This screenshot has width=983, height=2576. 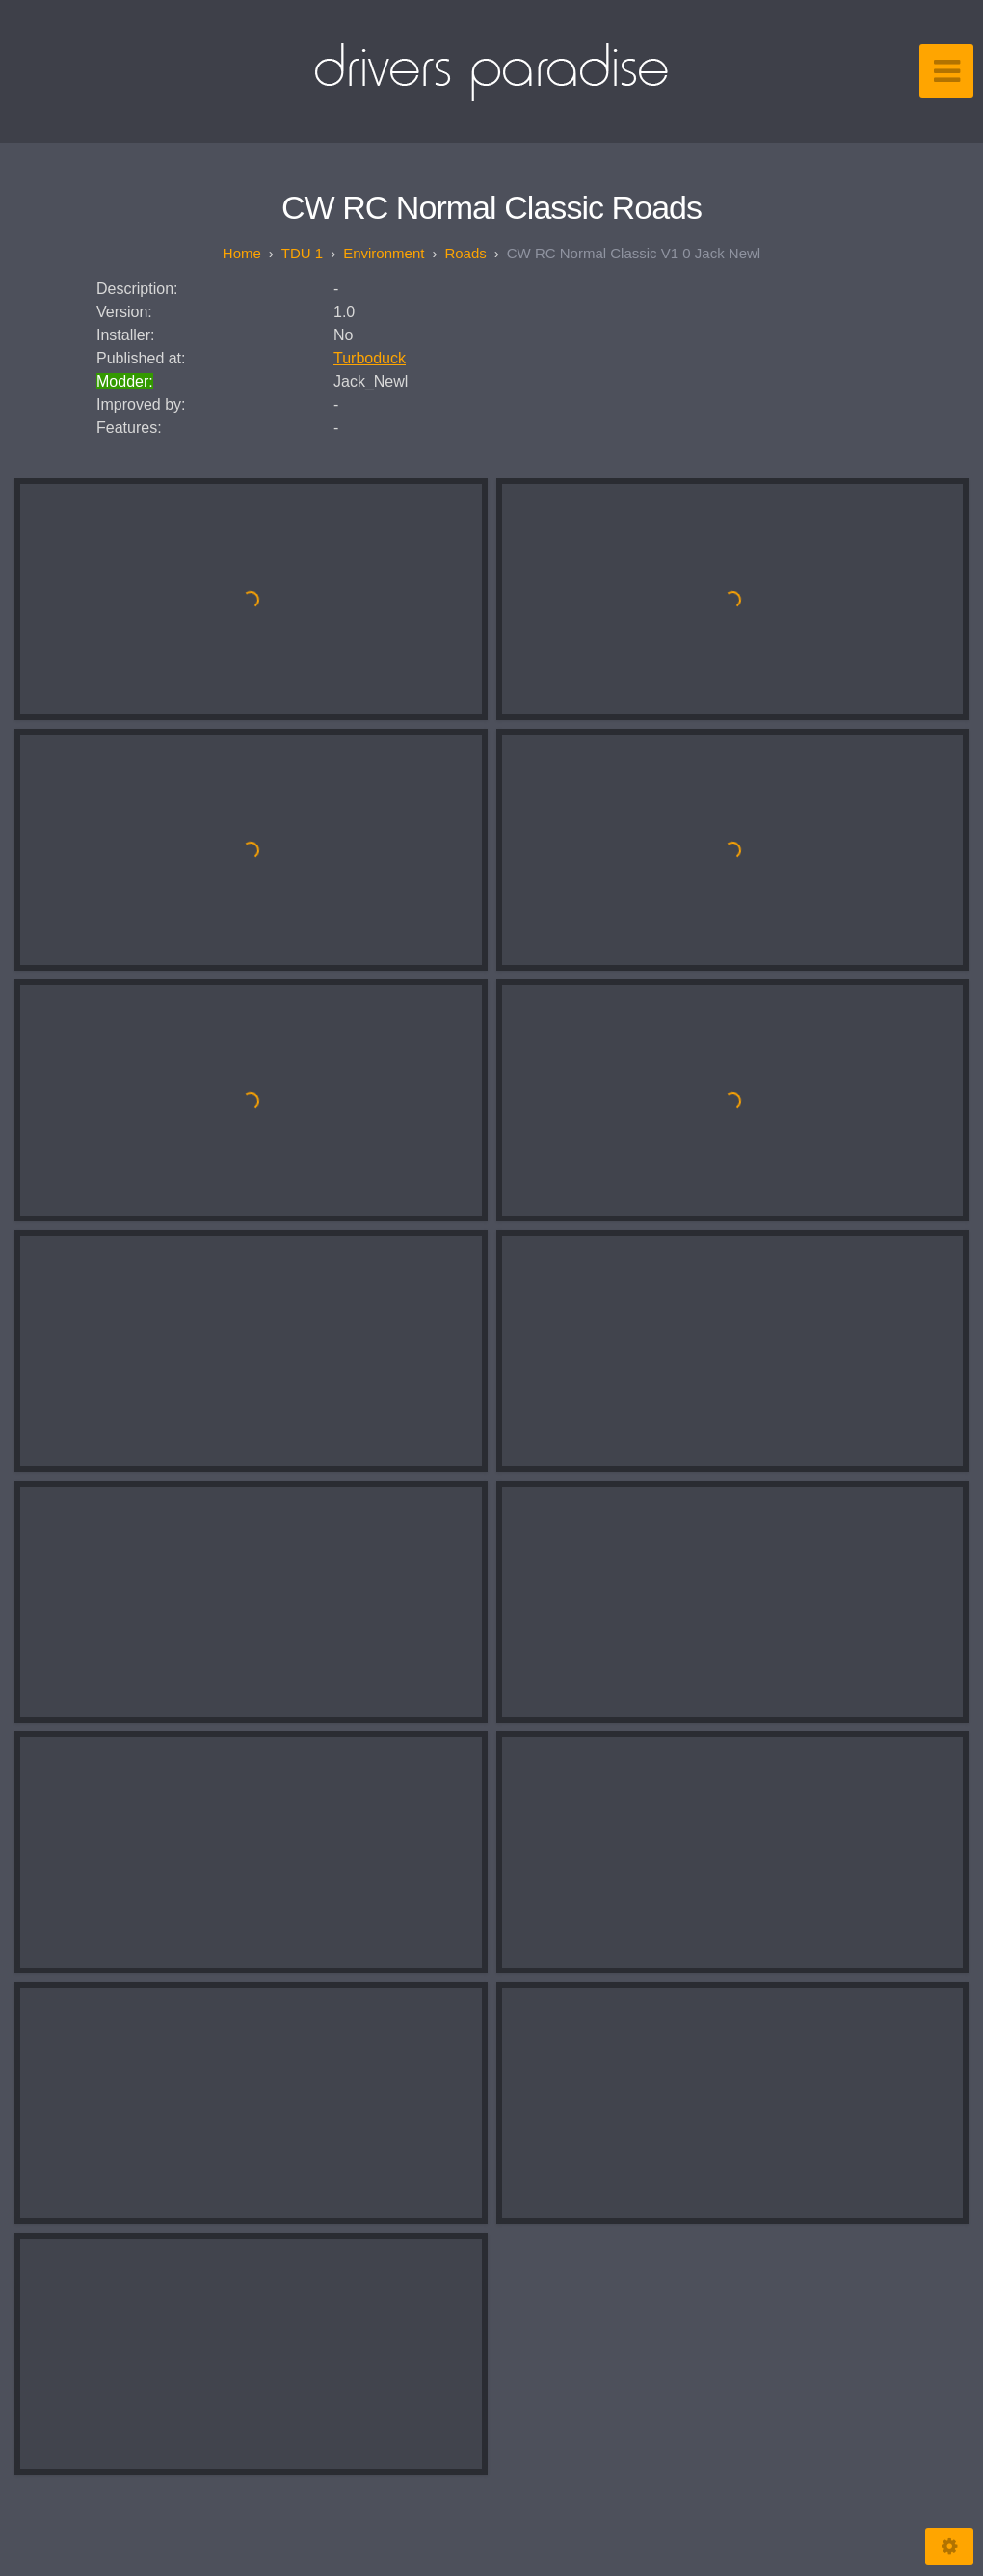 I want to click on Environment, so click(x=383, y=253).